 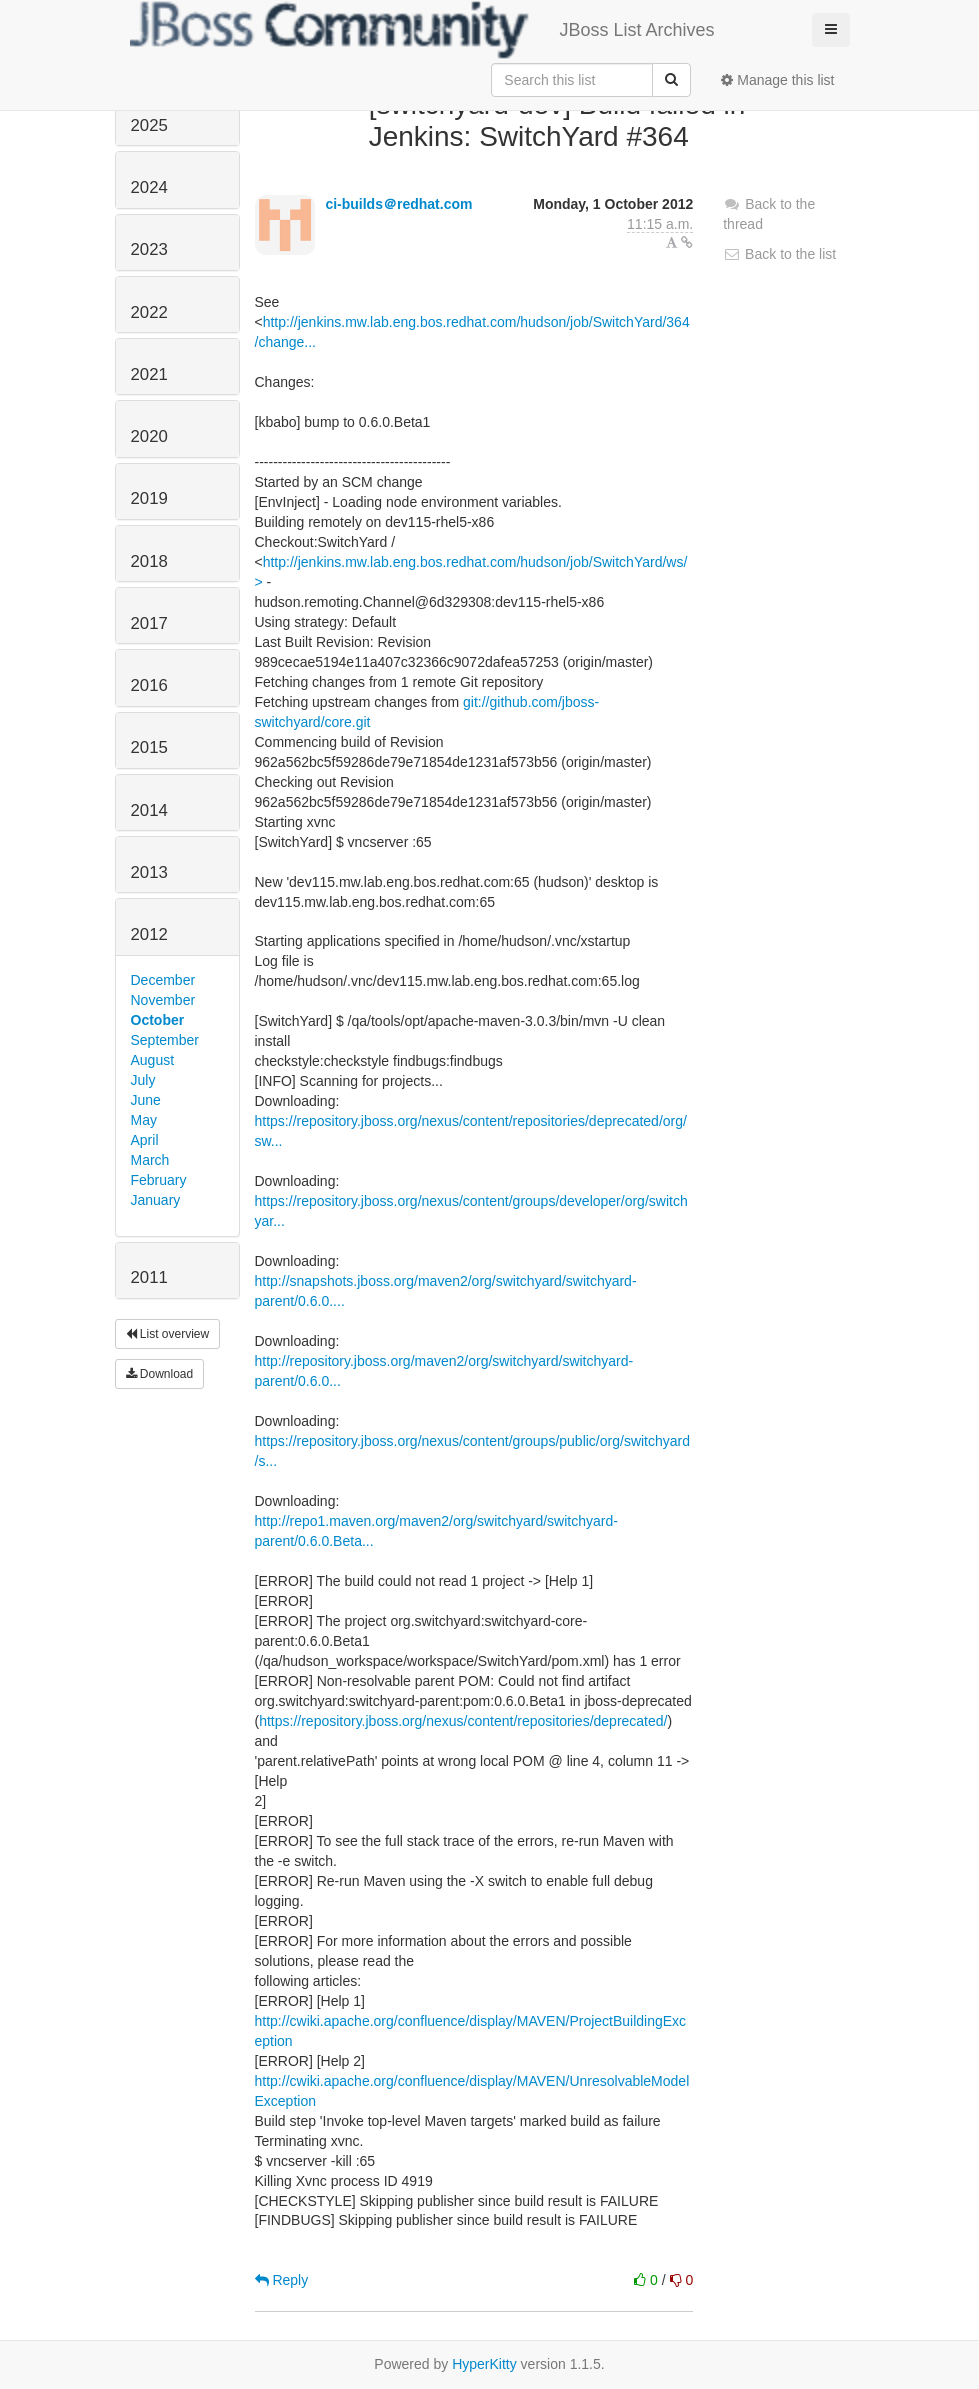 I want to click on HyperKitty, so click(x=484, y=2364).